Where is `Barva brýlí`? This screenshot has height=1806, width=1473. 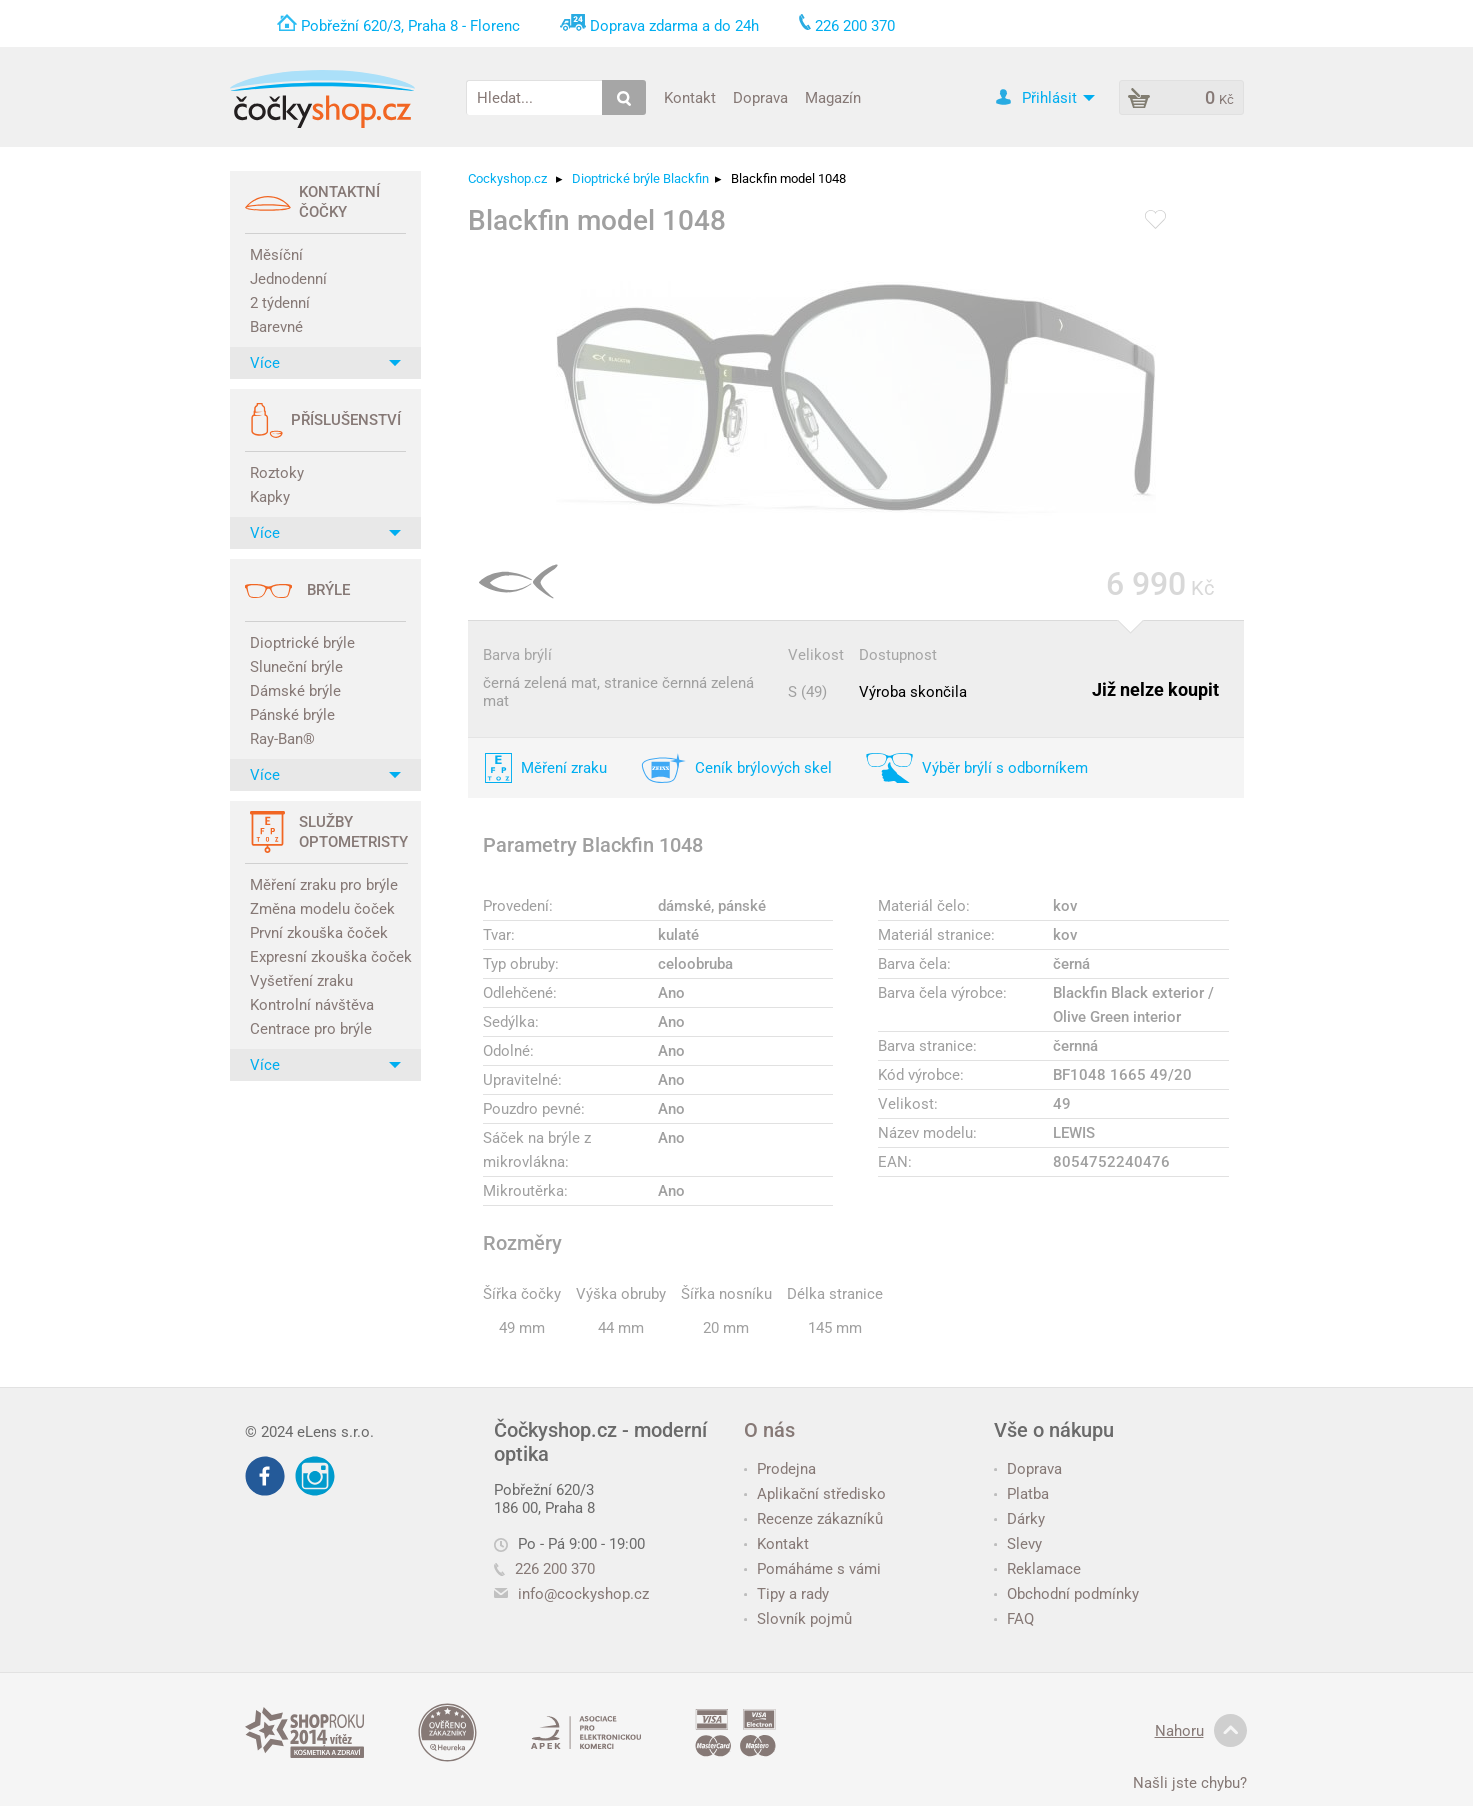
Barva brýlí is located at coordinates (517, 655).